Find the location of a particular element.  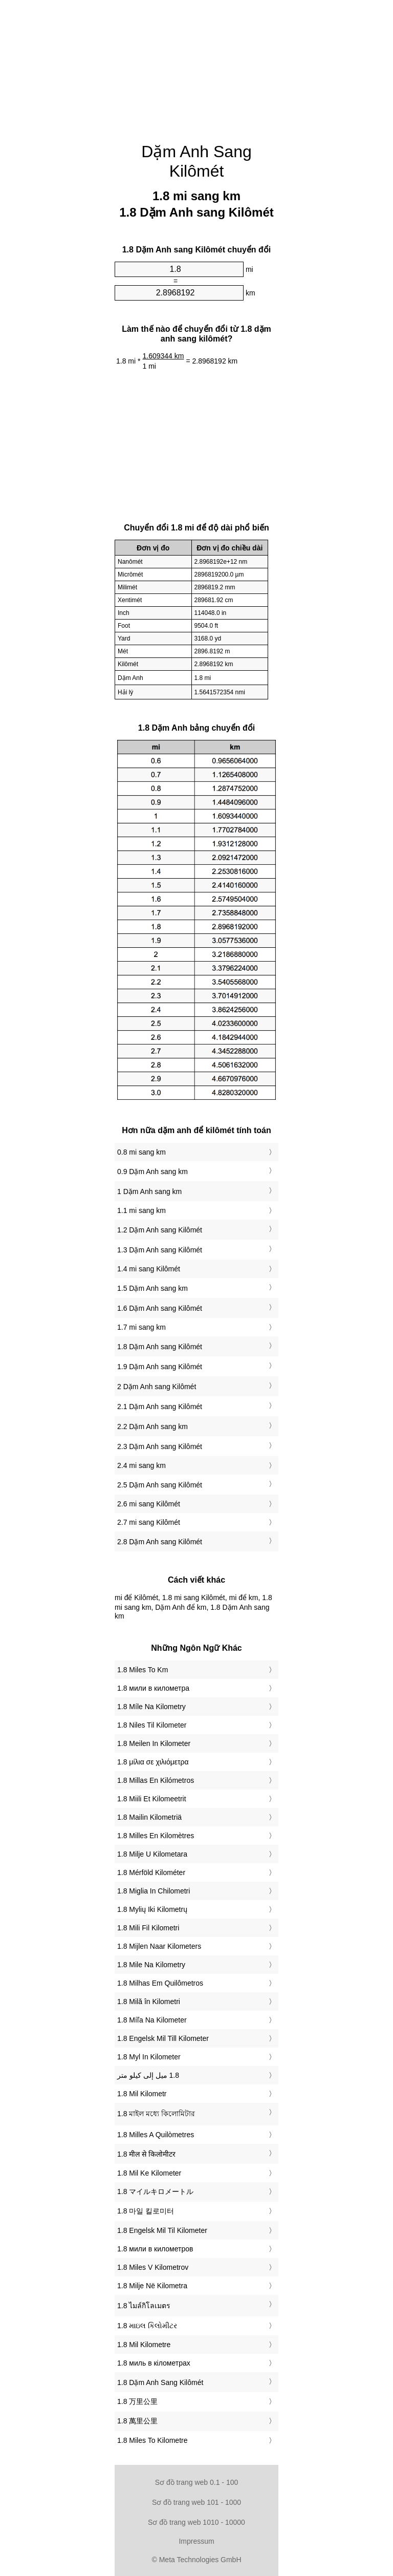

‎1.8 миль в кілометрах is located at coordinates (153, 2363).